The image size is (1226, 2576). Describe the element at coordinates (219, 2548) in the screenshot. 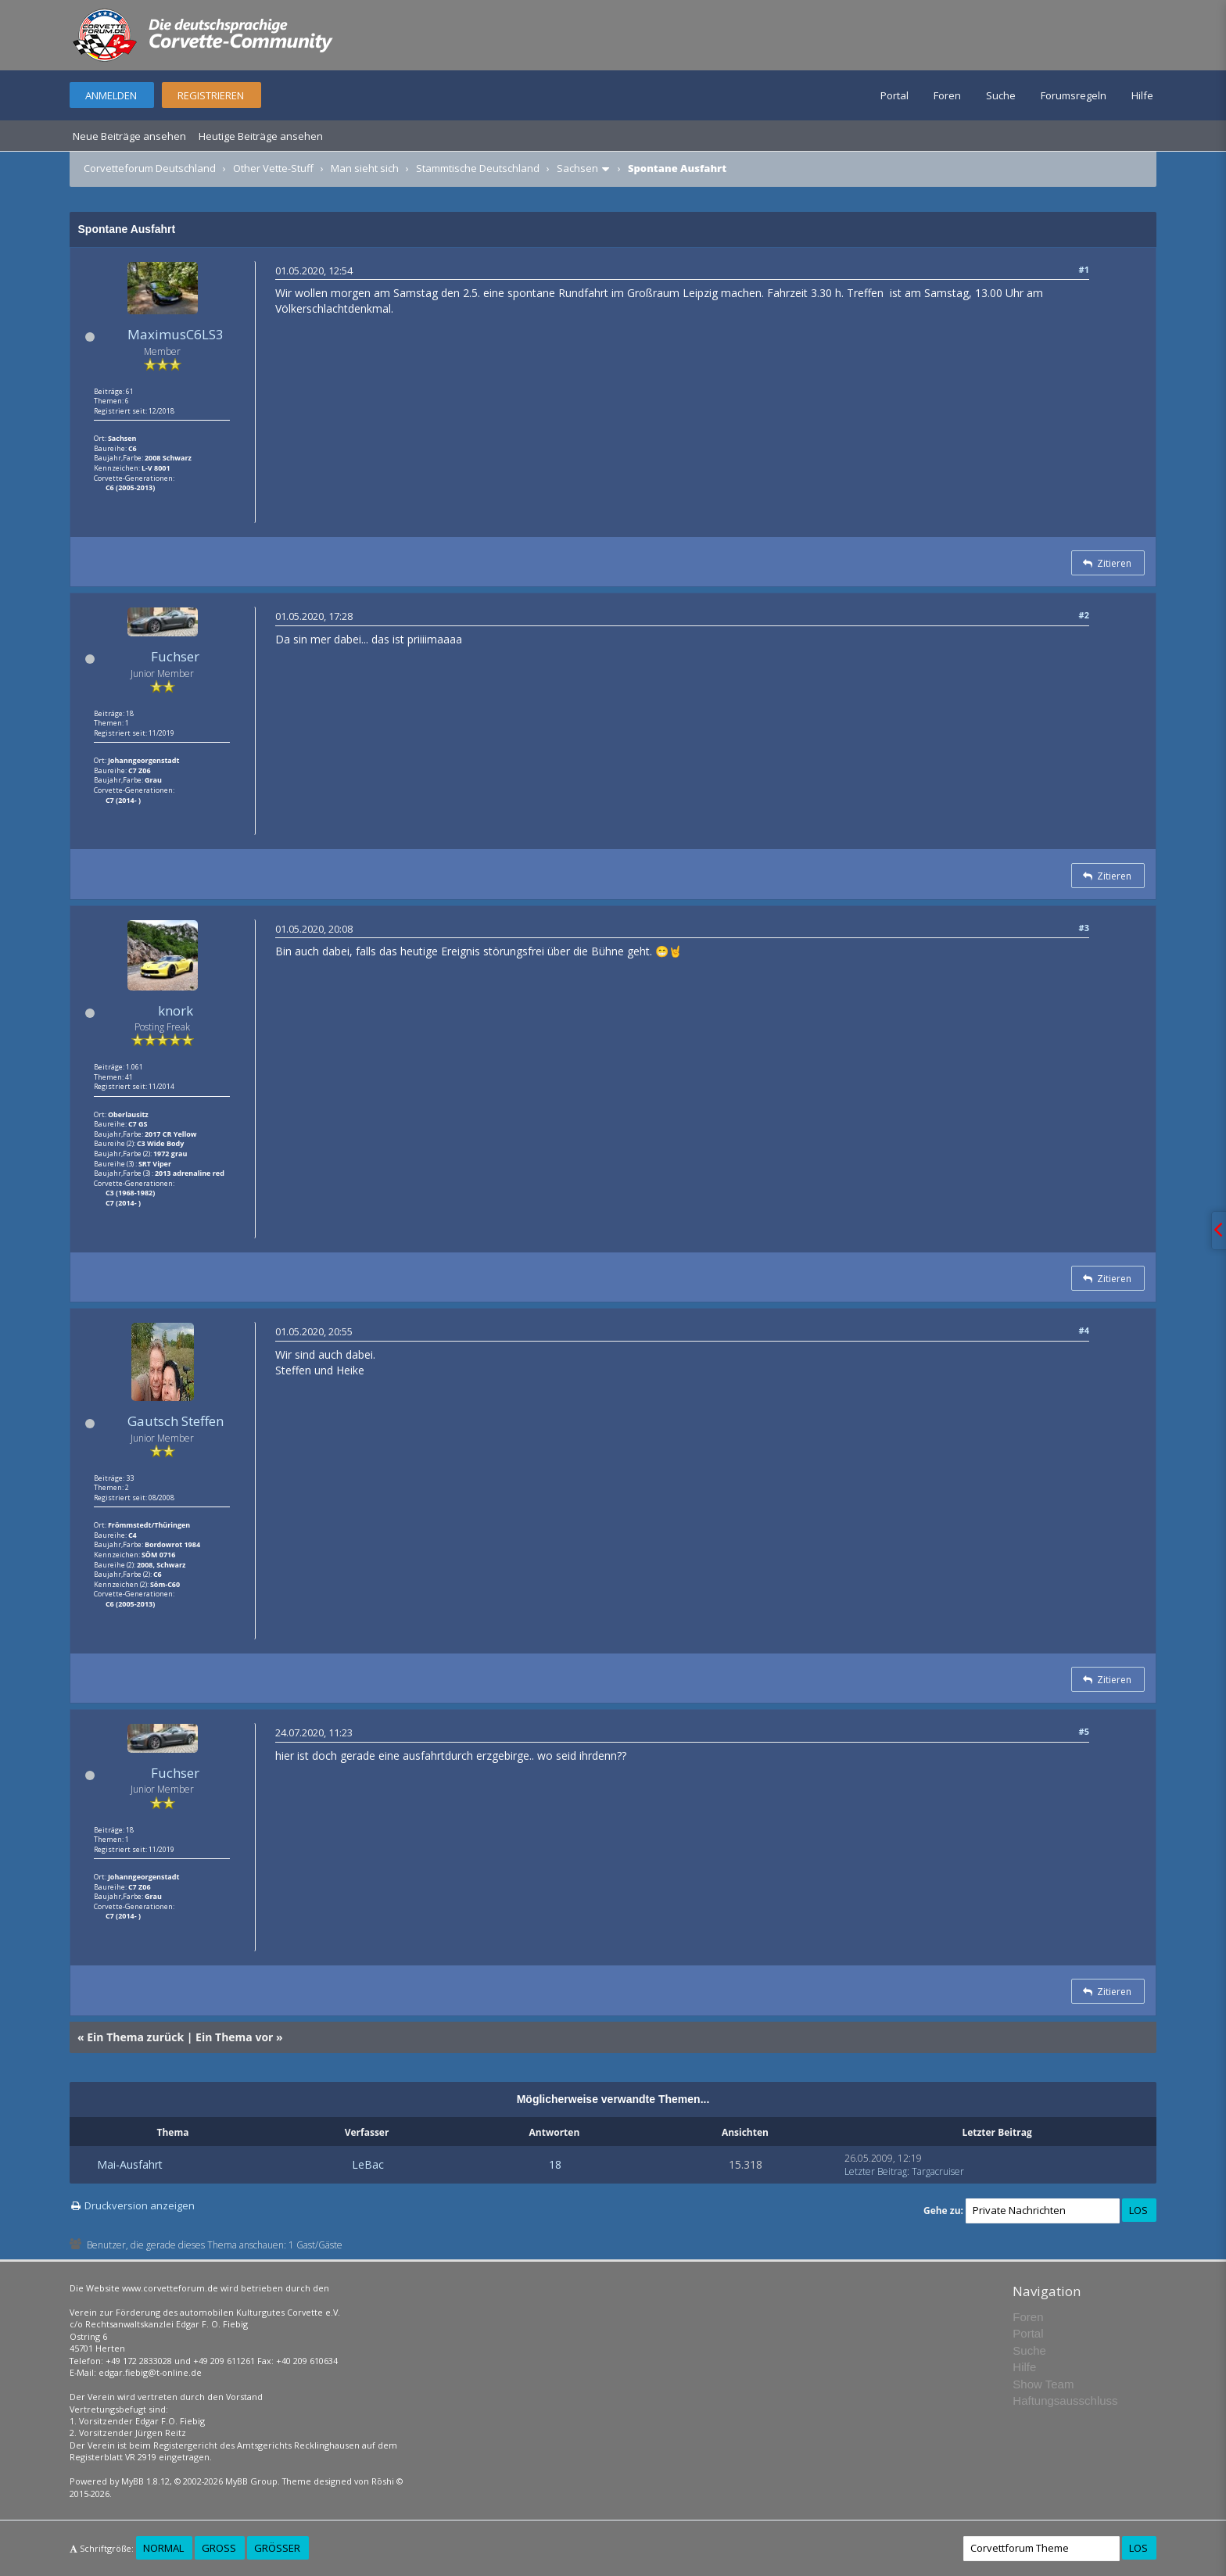

I see `Groß` at that location.